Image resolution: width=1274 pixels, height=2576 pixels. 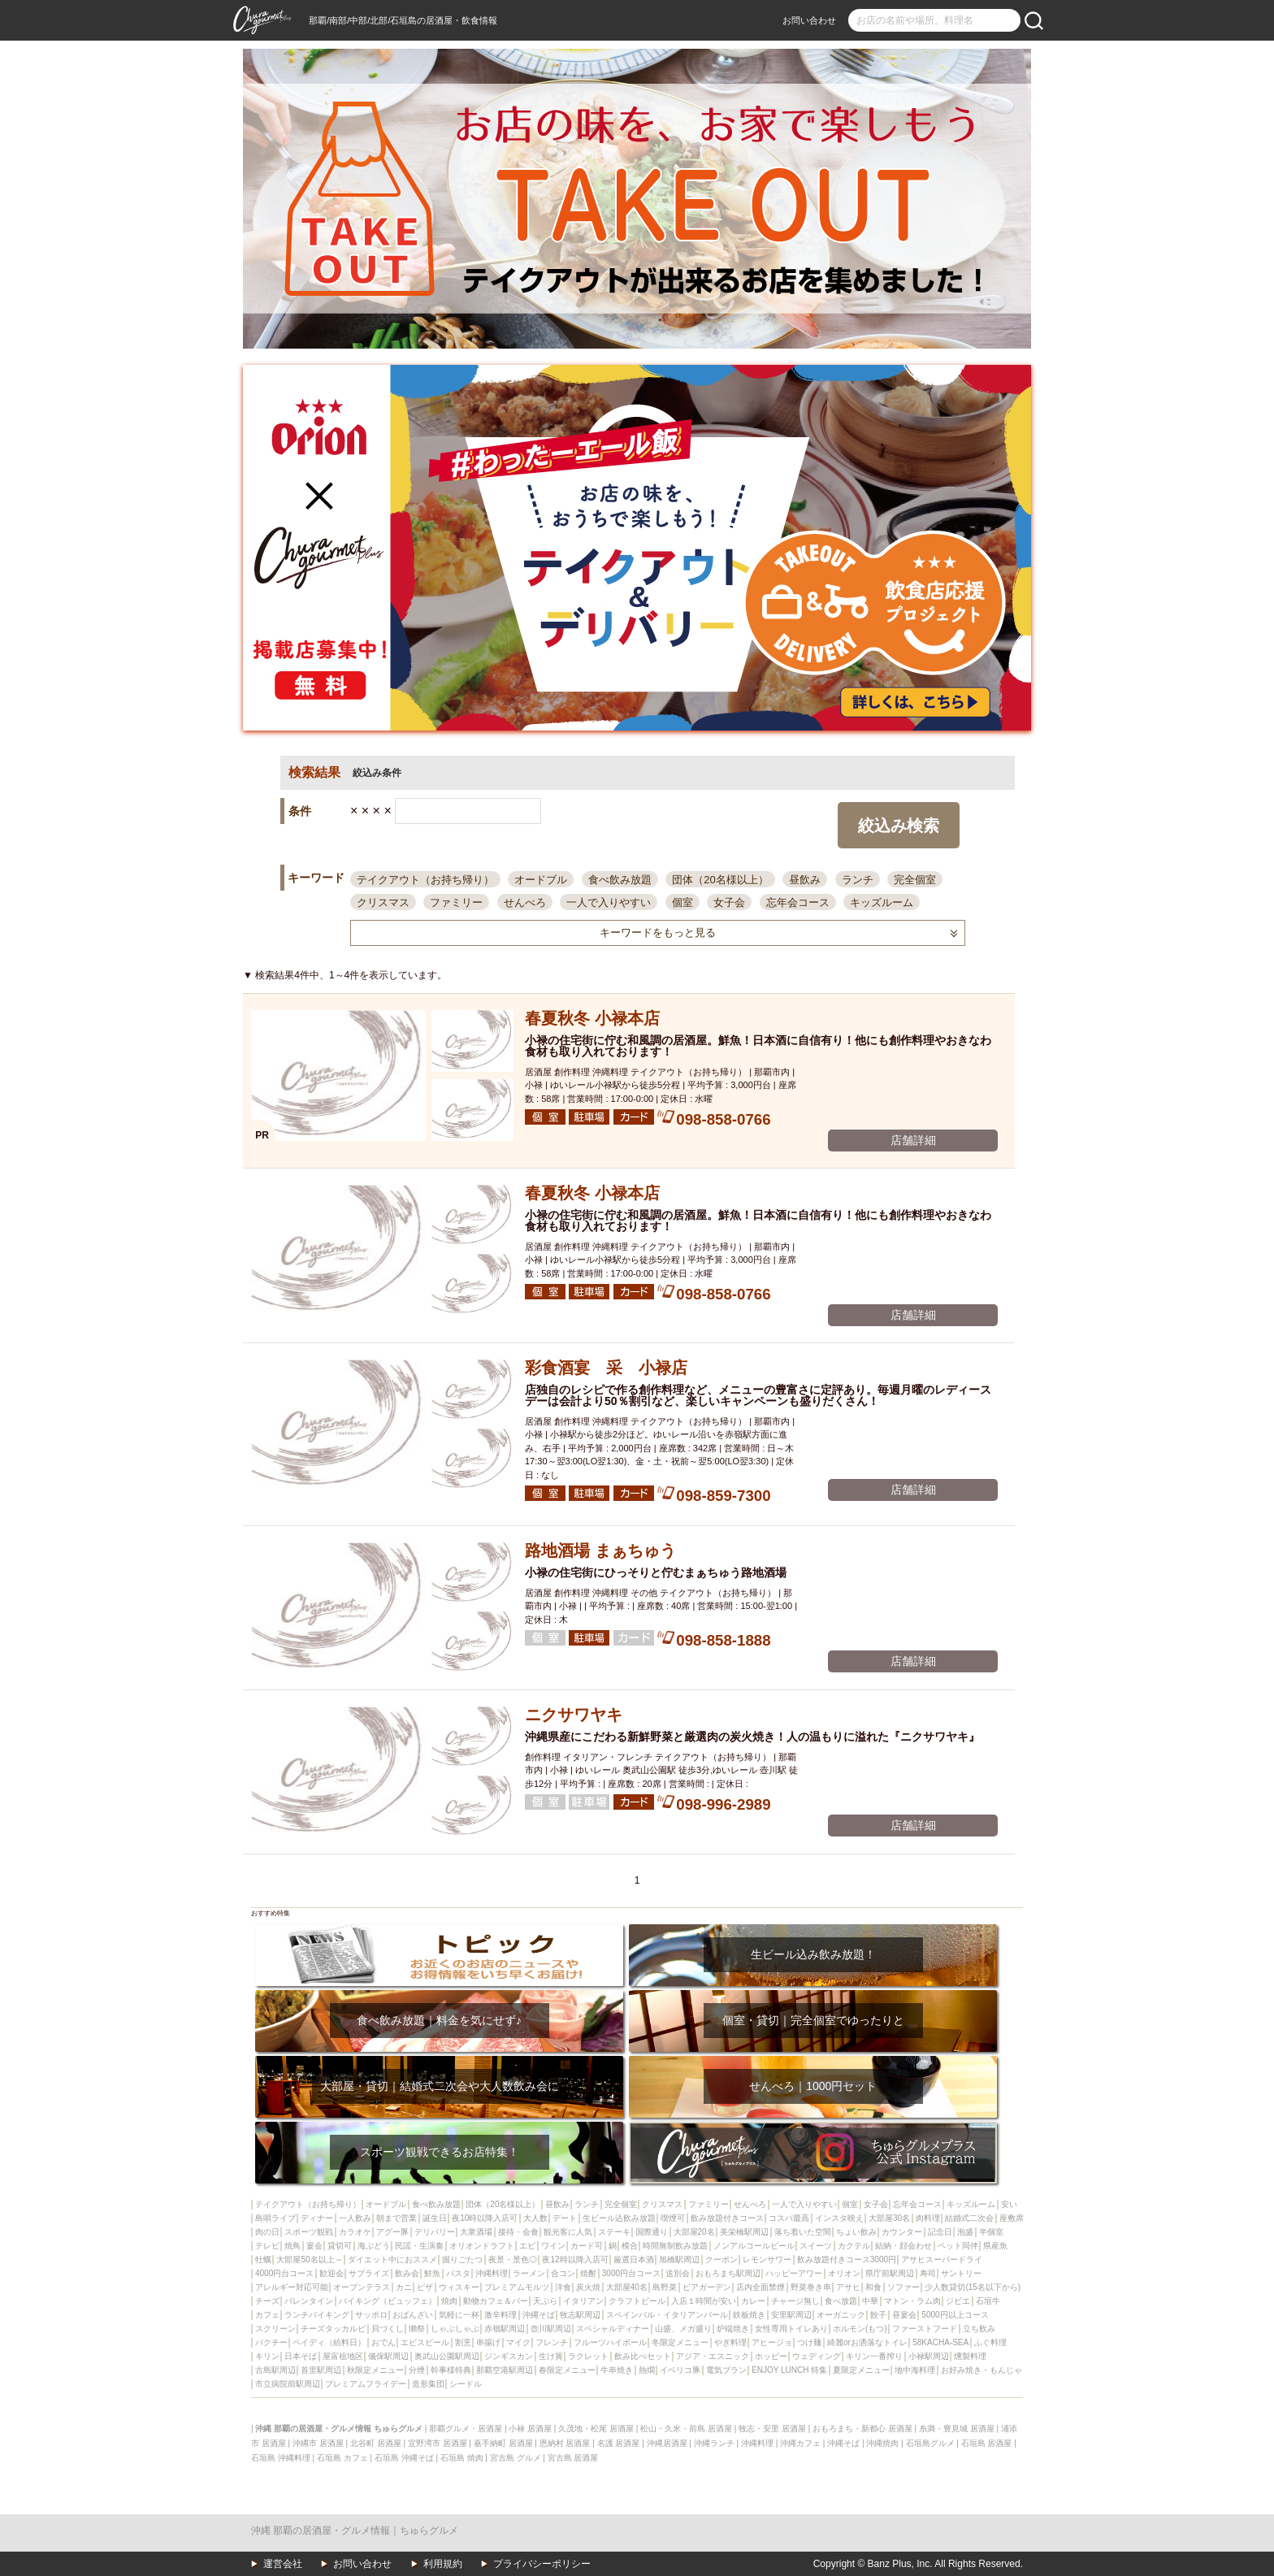 What do you see at coordinates (263, 2259) in the screenshot?
I see `牡蠣` at bounding box center [263, 2259].